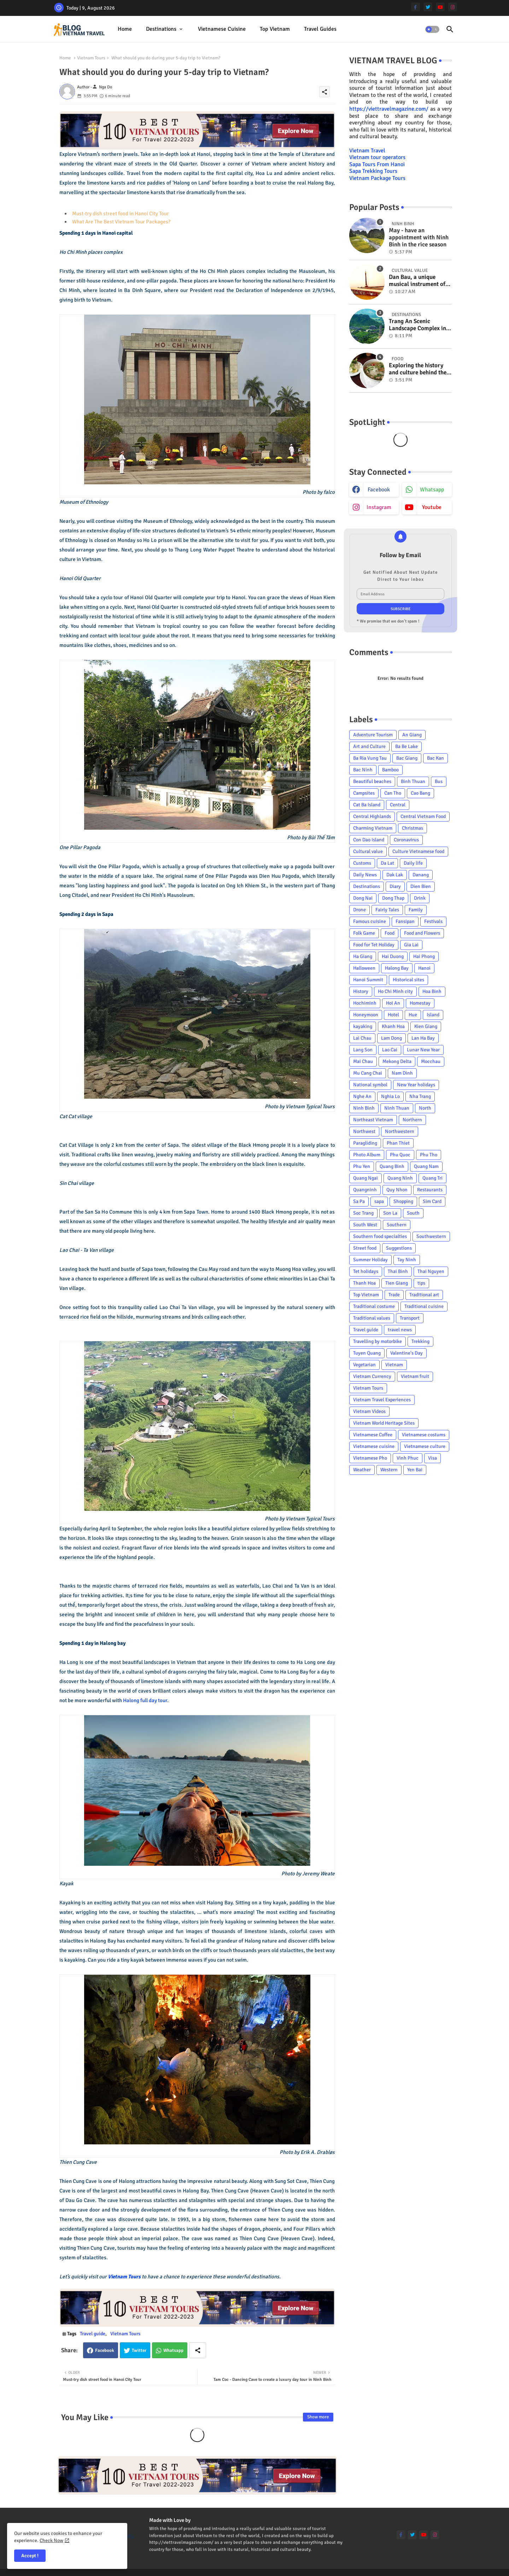  Describe the element at coordinates (397, 805) in the screenshot. I see `Central` at that location.